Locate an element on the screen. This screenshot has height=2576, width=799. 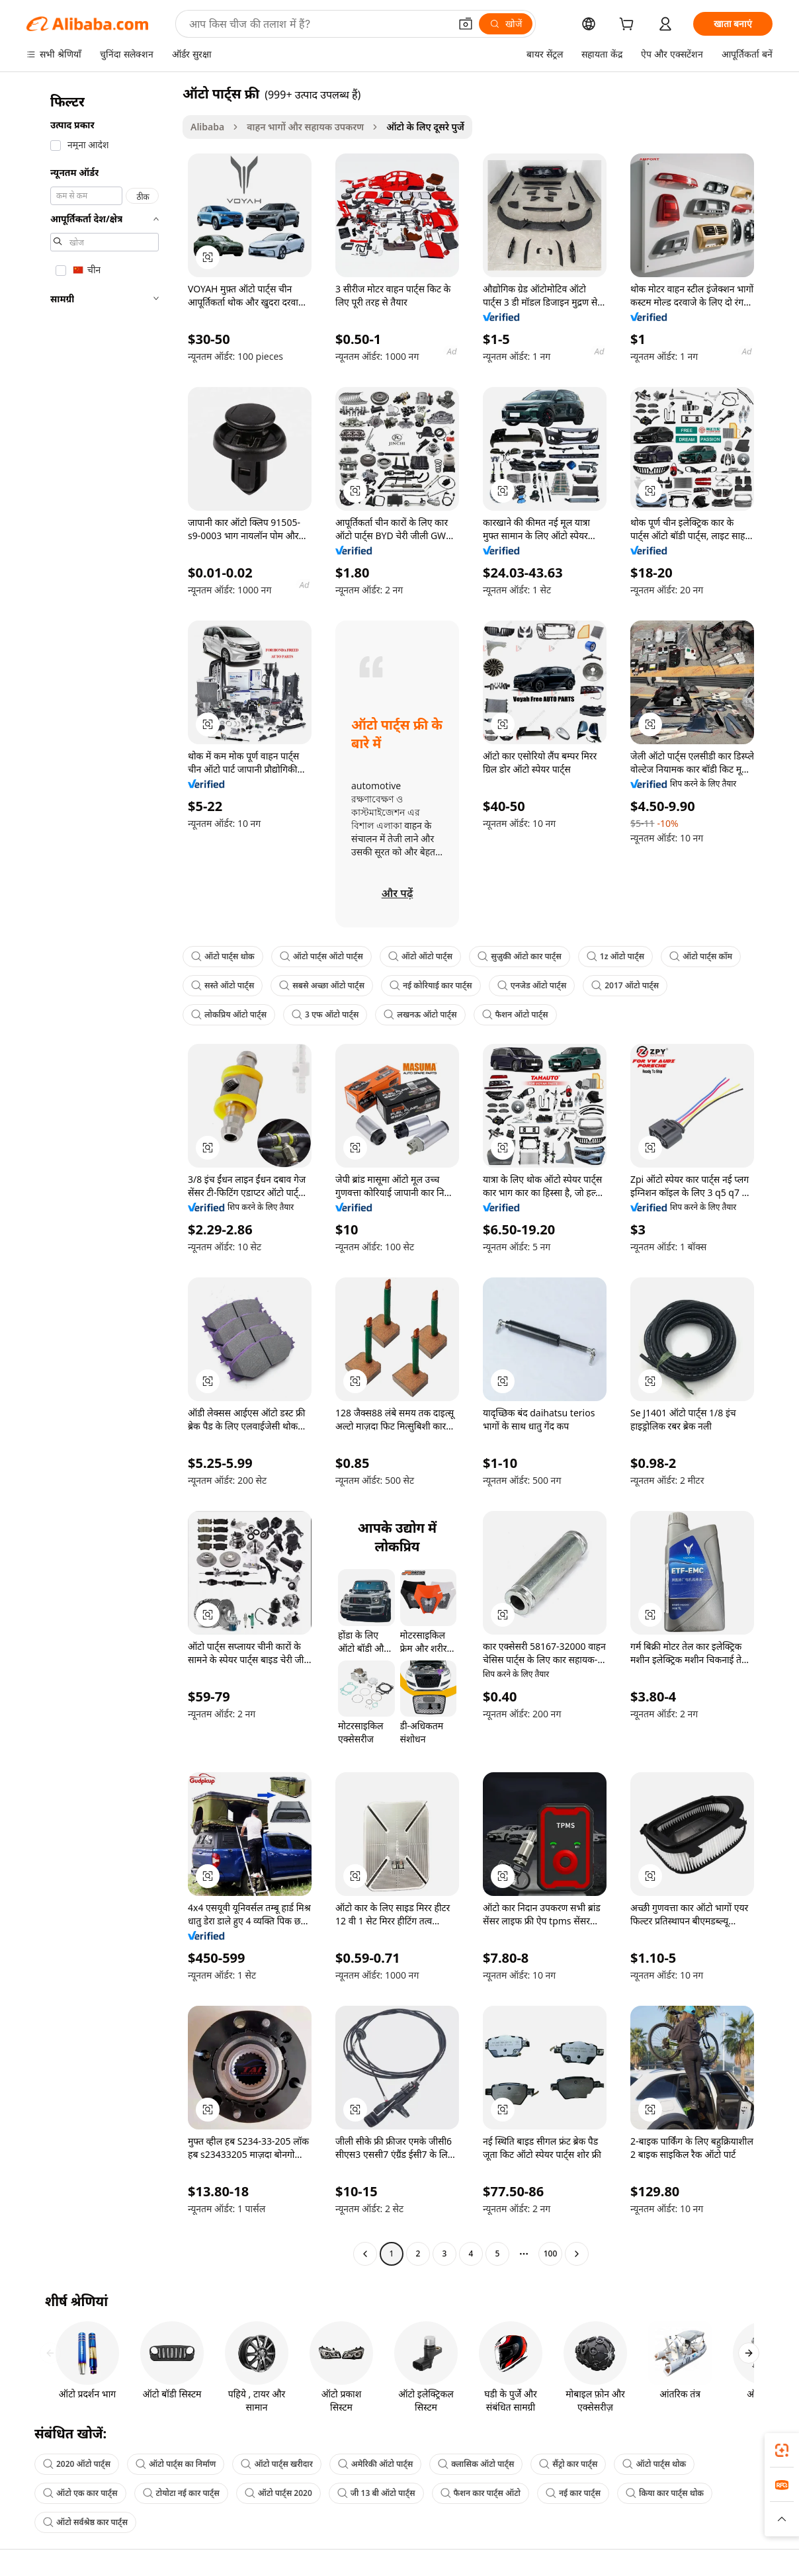
किया कार पार्ट्स थोक is located at coordinates (665, 2493).